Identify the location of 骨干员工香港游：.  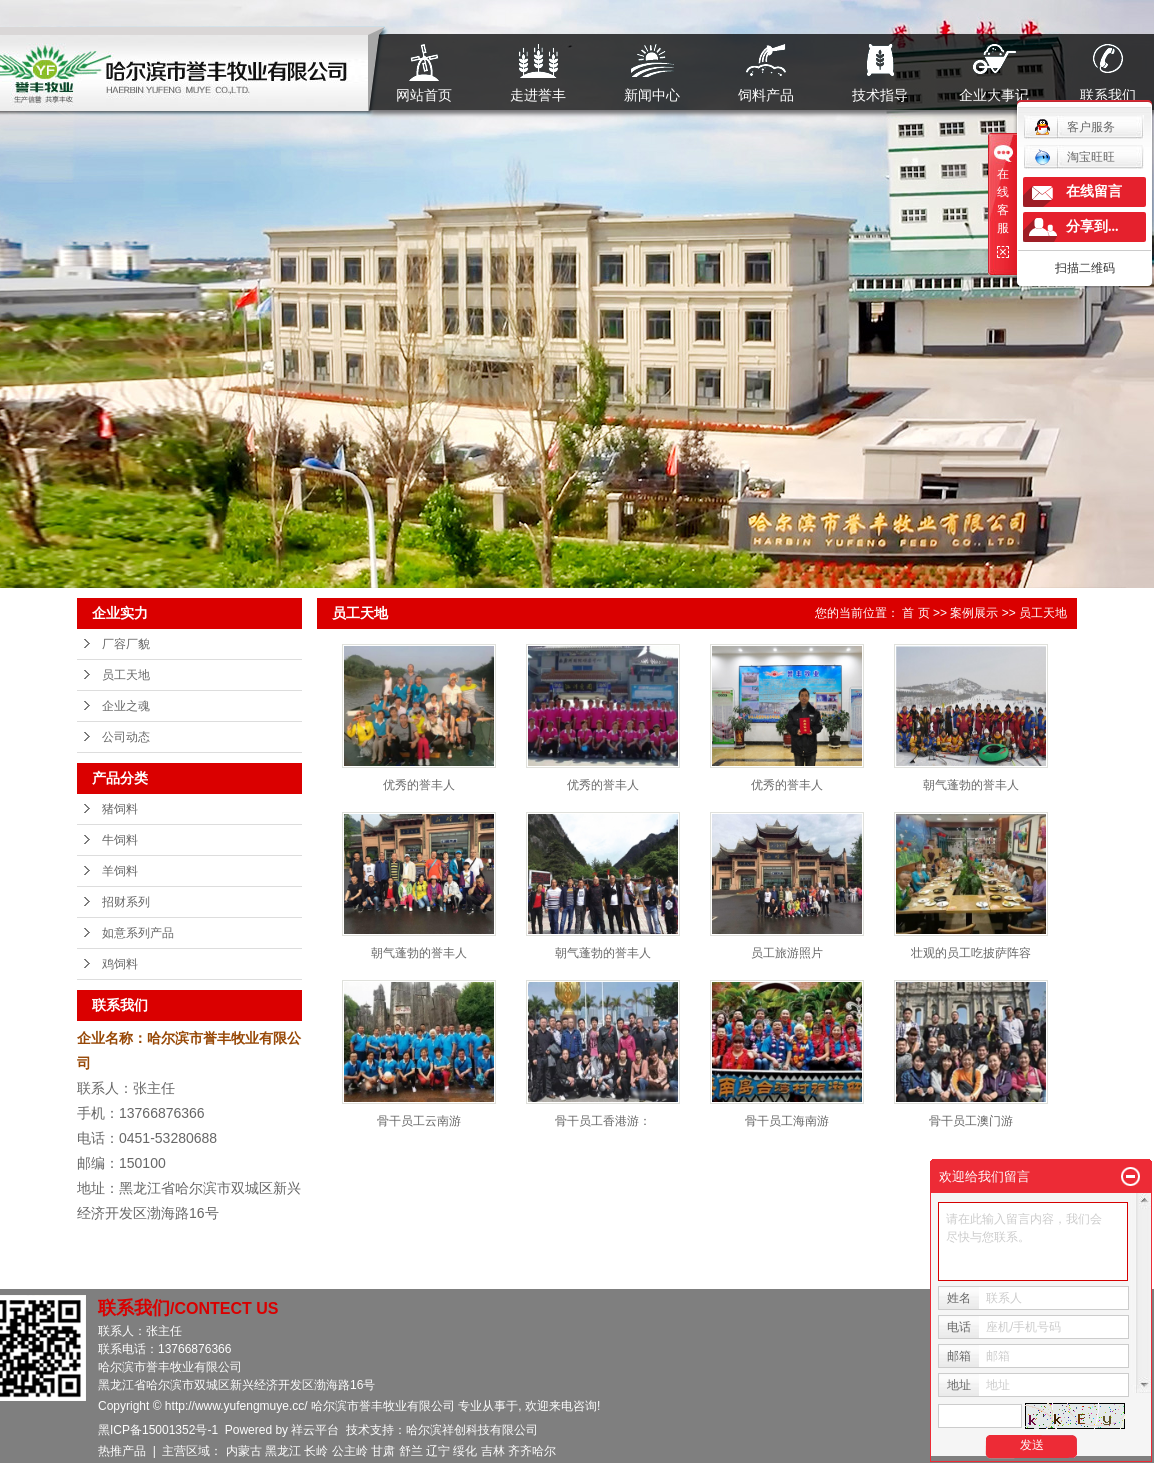
(603, 1121).